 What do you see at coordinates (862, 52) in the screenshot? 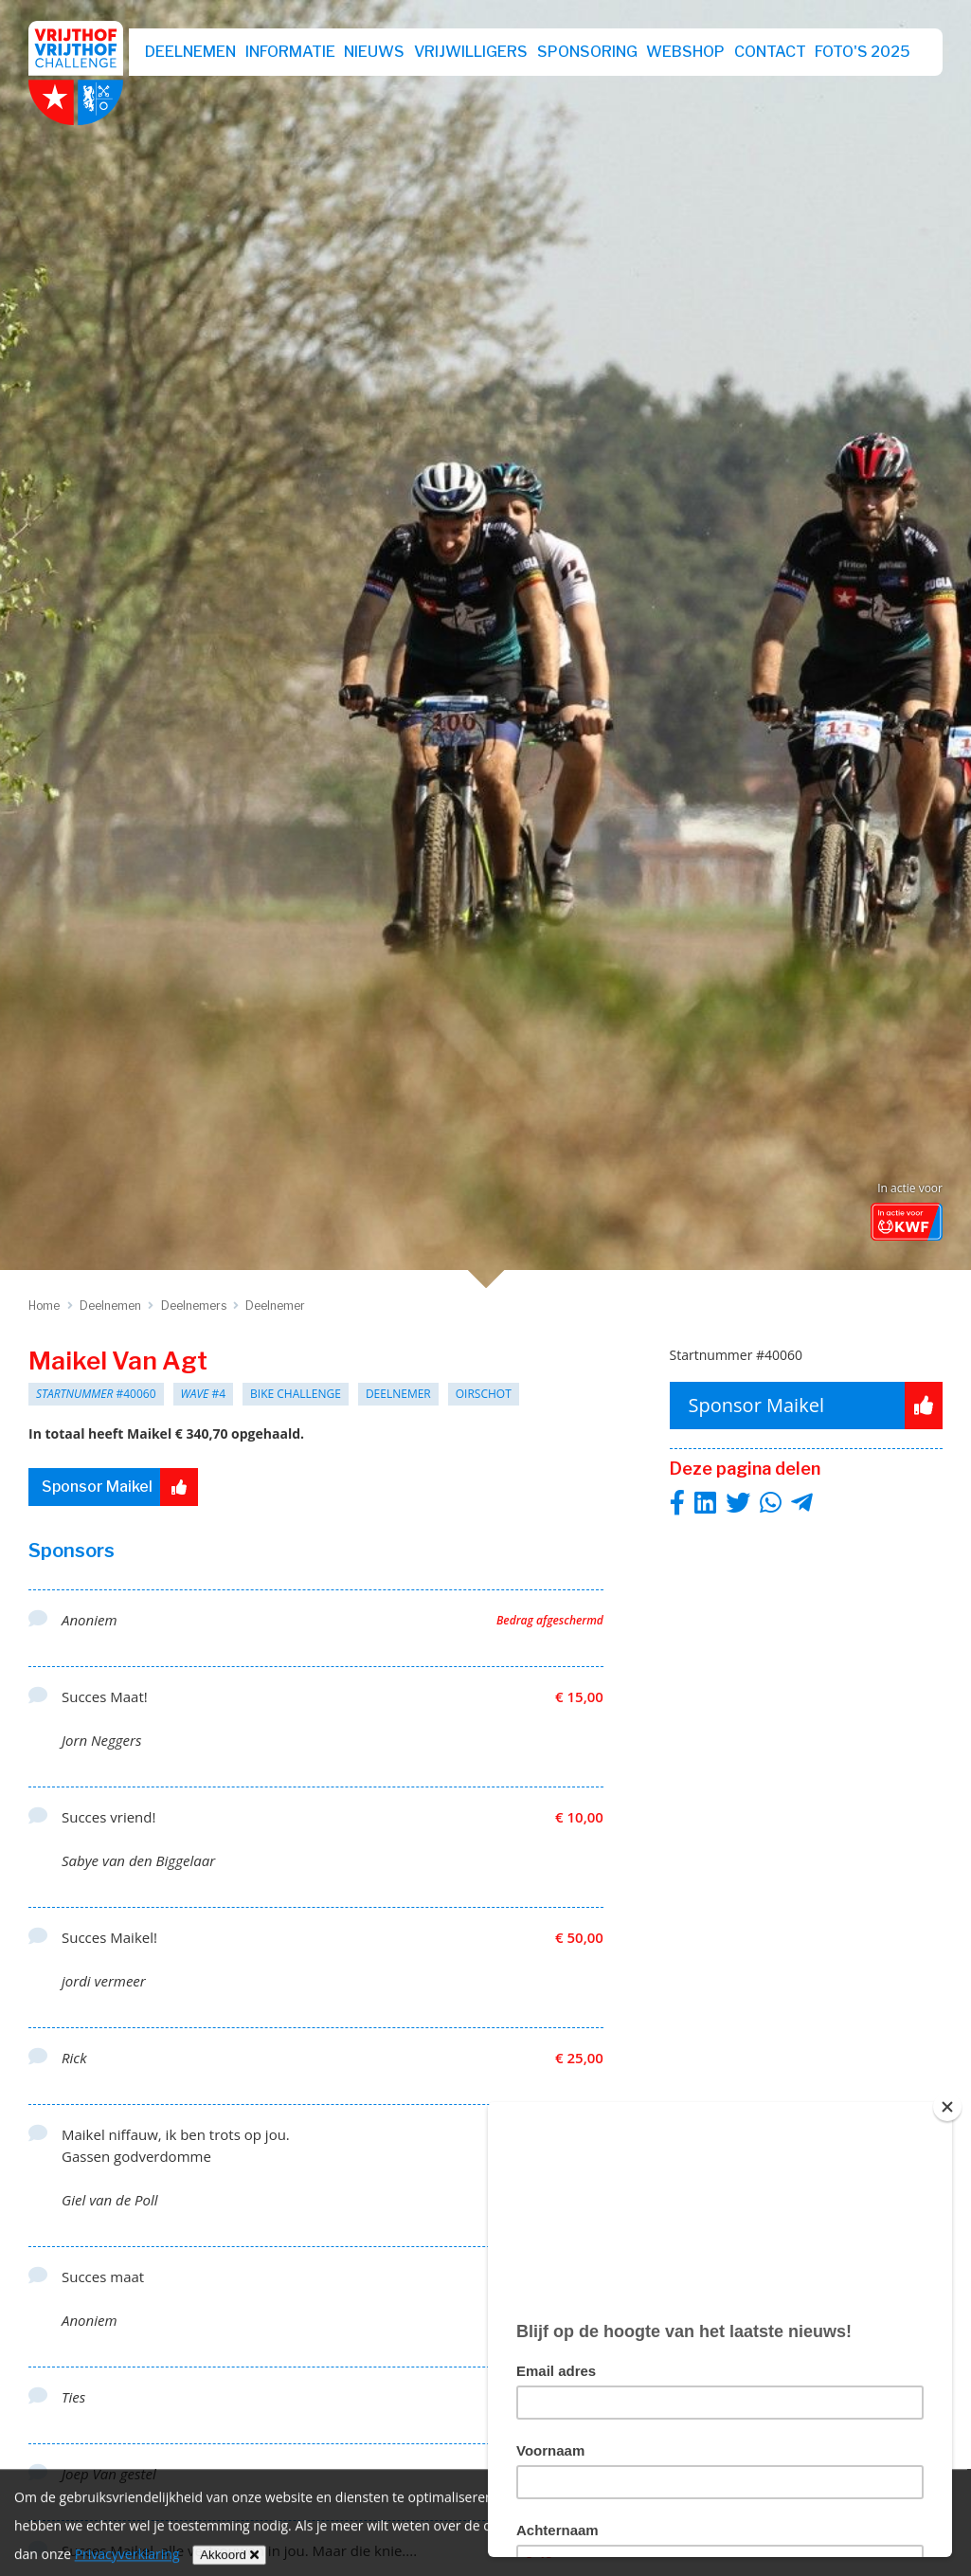
I see `Foto's 2025` at bounding box center [862, 52].